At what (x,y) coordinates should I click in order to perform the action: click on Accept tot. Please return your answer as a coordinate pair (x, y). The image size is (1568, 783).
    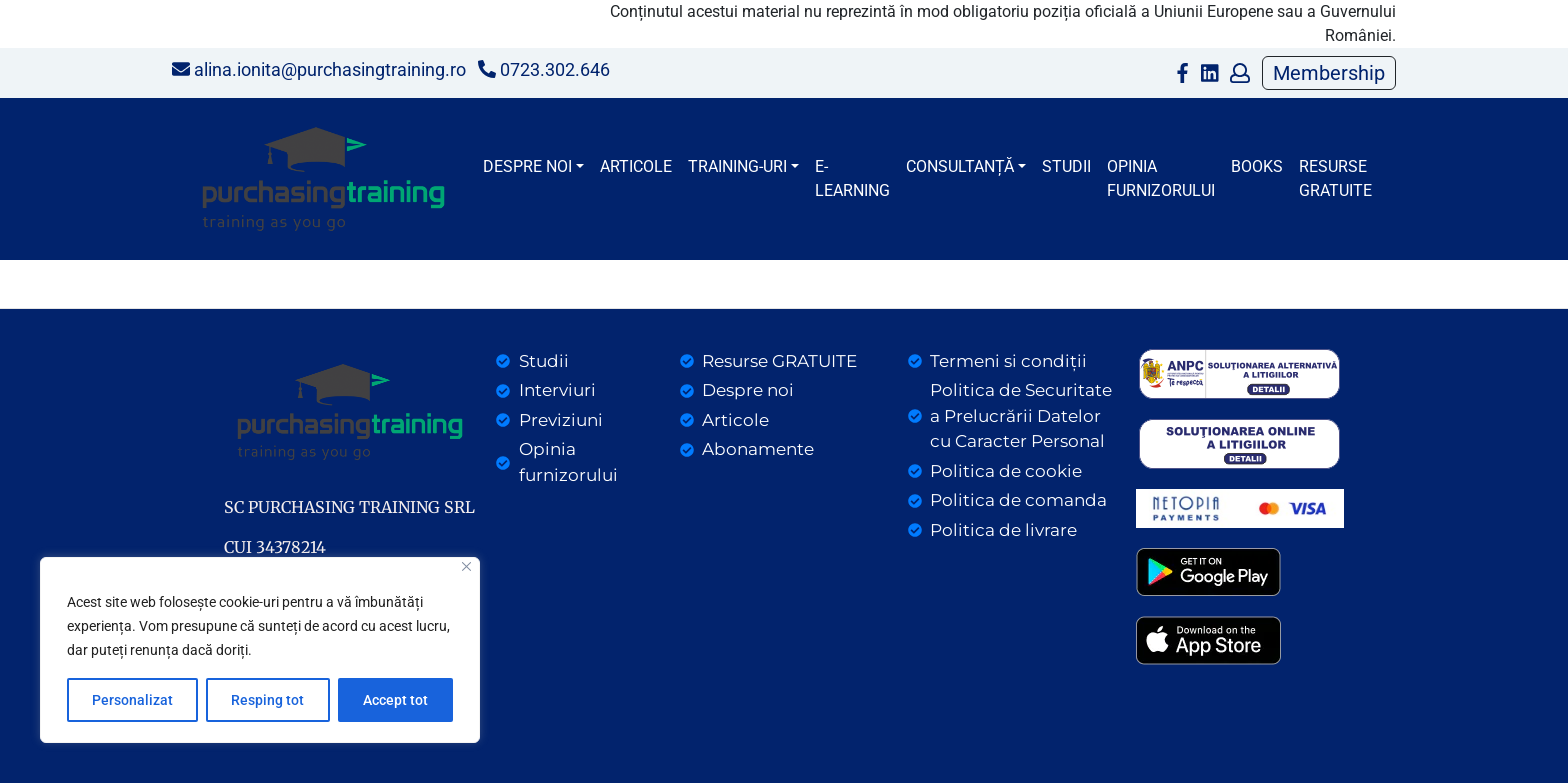
    Looking at the image, I should click on (395, 700).